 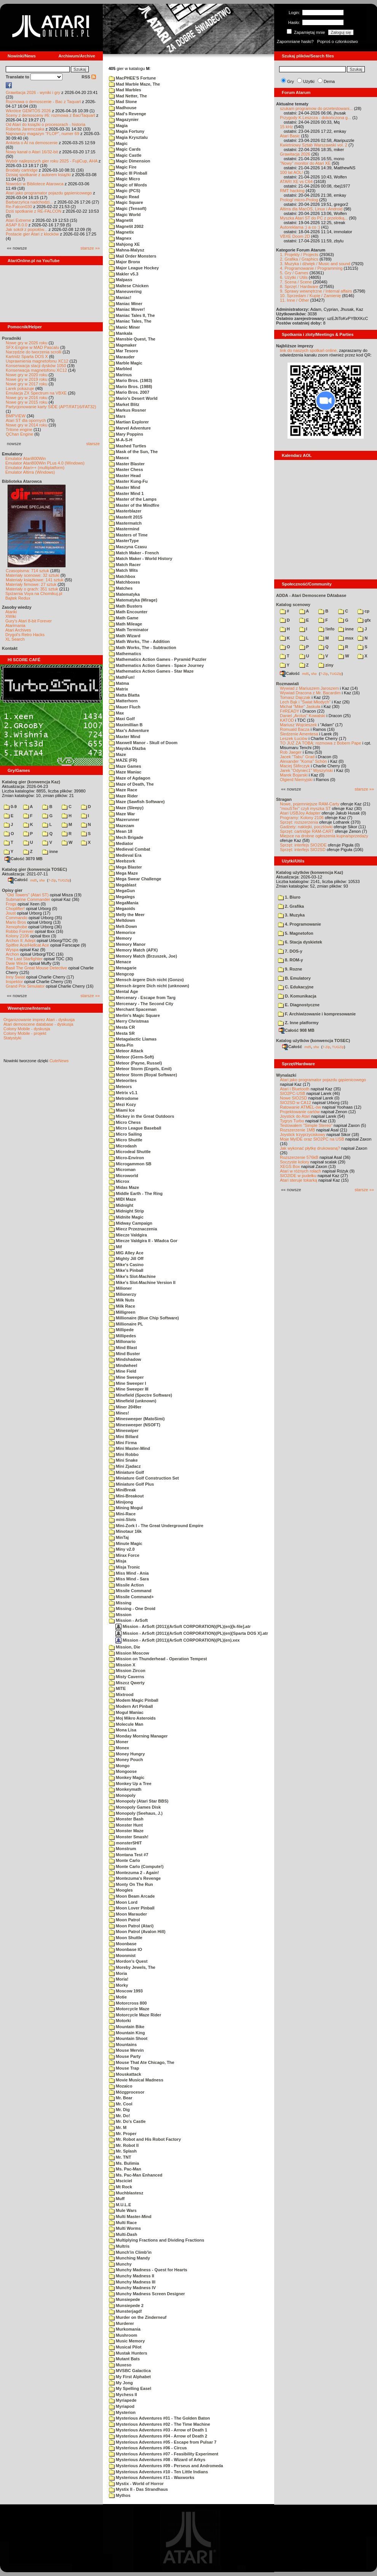 I want to click on Całość 908 MB, so click(x=297, y=1030).